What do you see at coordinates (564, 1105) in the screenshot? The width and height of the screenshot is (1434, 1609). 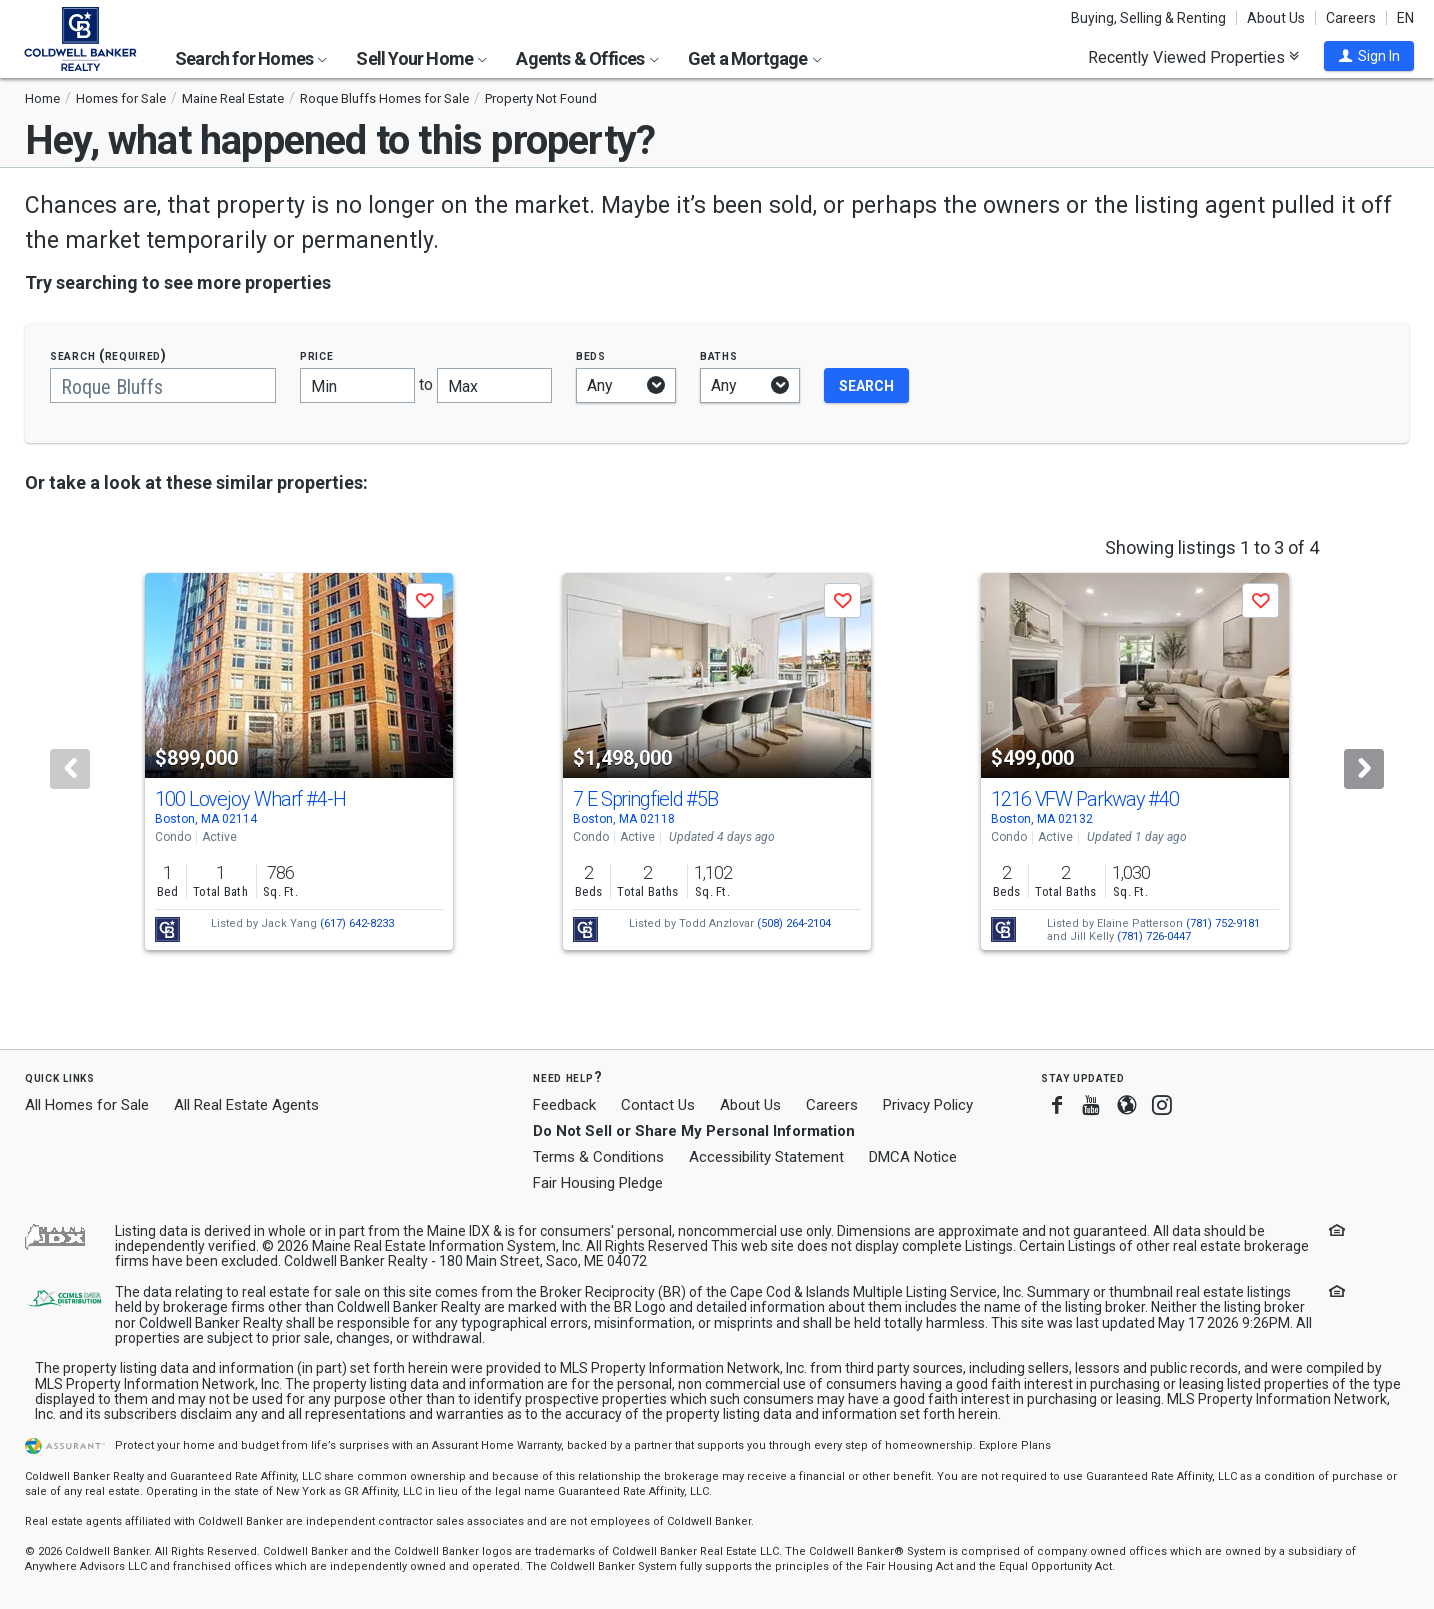 I see `Feedback` at bounding box center [564, 1105].